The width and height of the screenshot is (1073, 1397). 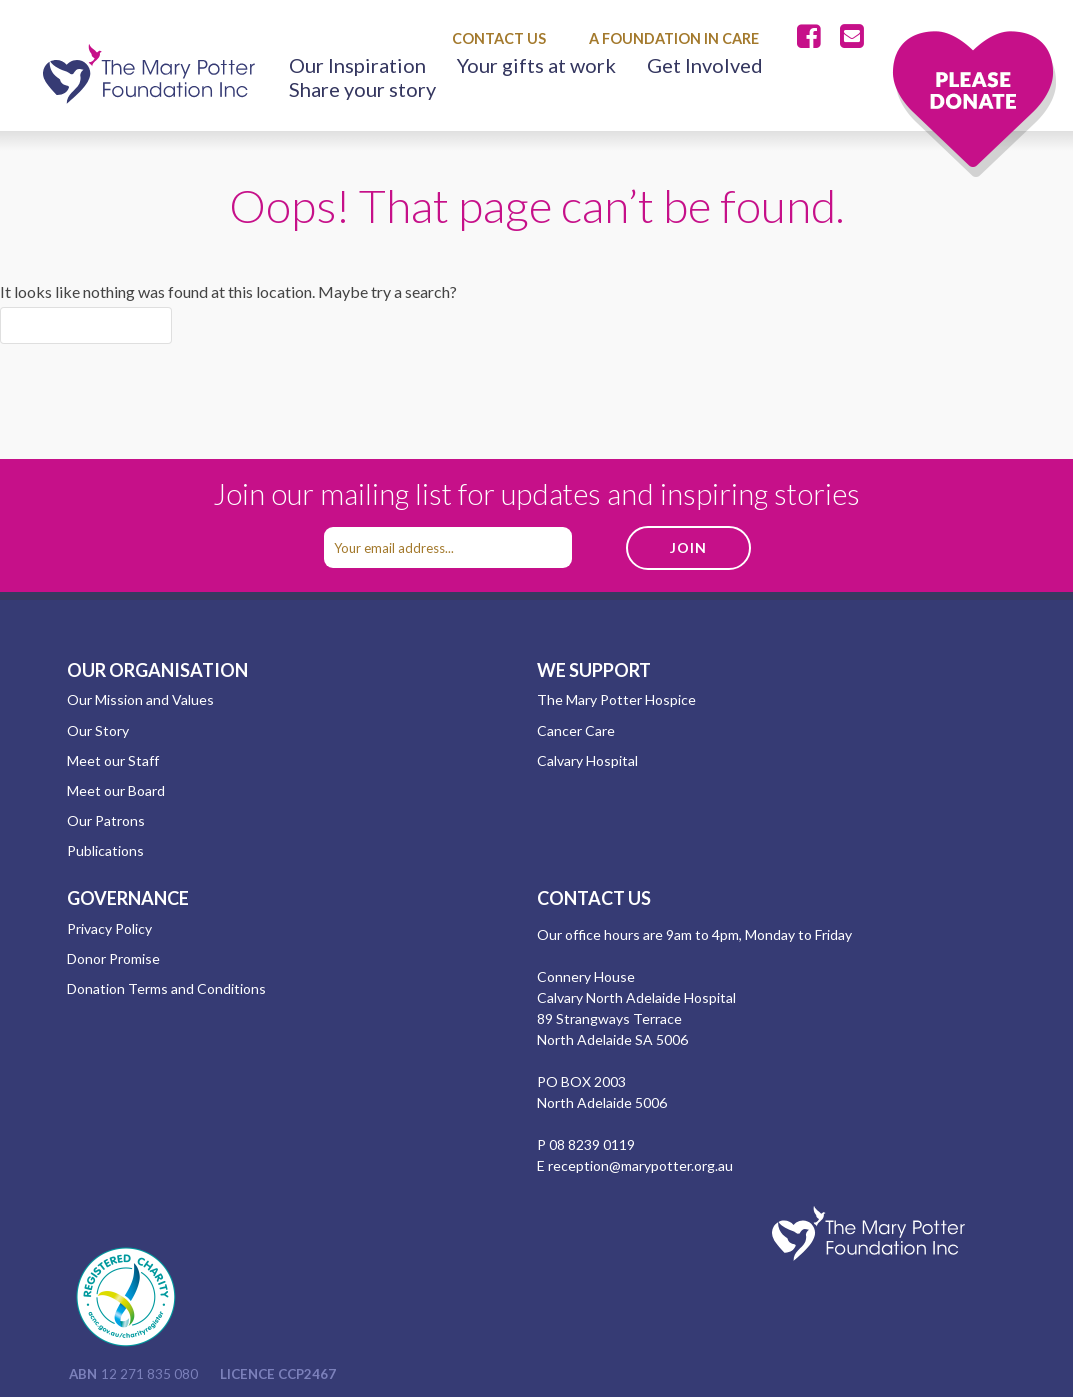 What do you see at coordinates (536, 65) in the screenshot?
I see `Your gifts at work` at bounding box center [536, 65].